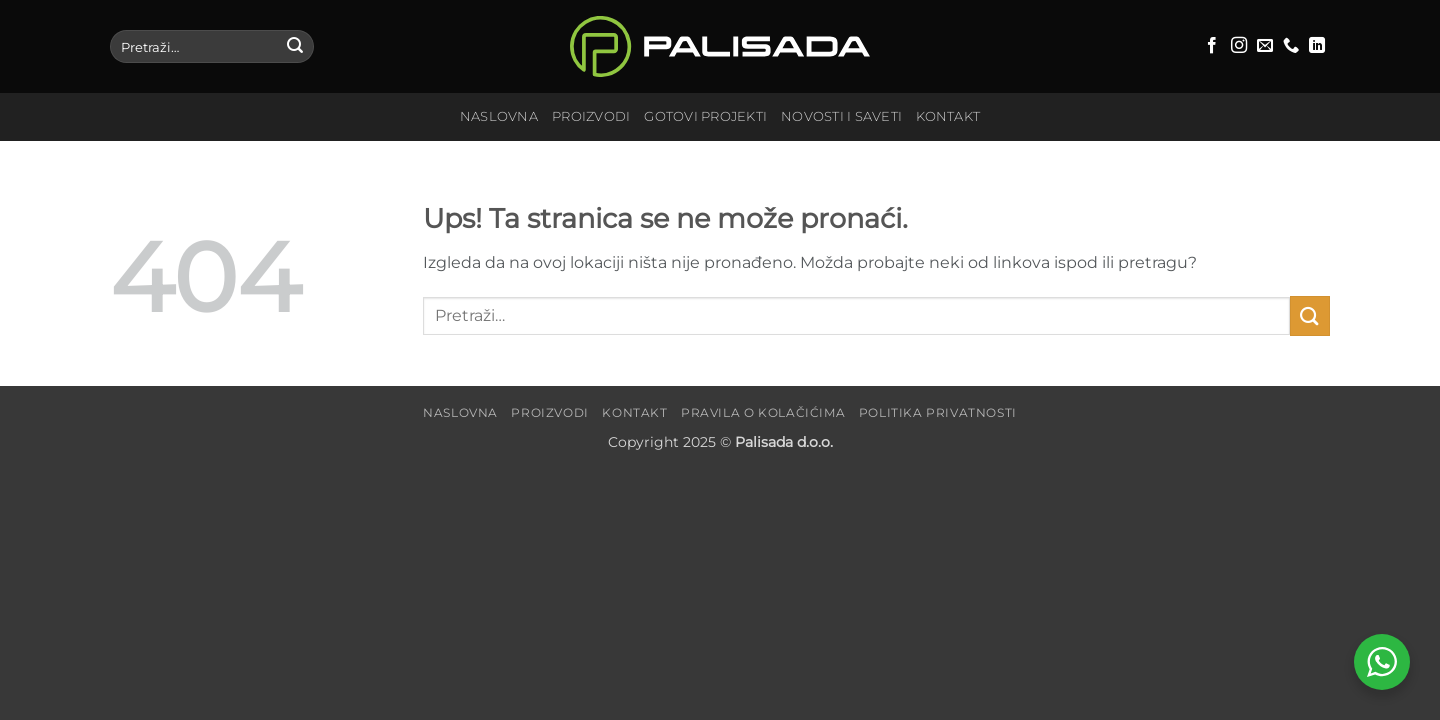 The width and height of the screenshot is (1440, 720). I want to click on Kontakt, so click(948, 116).